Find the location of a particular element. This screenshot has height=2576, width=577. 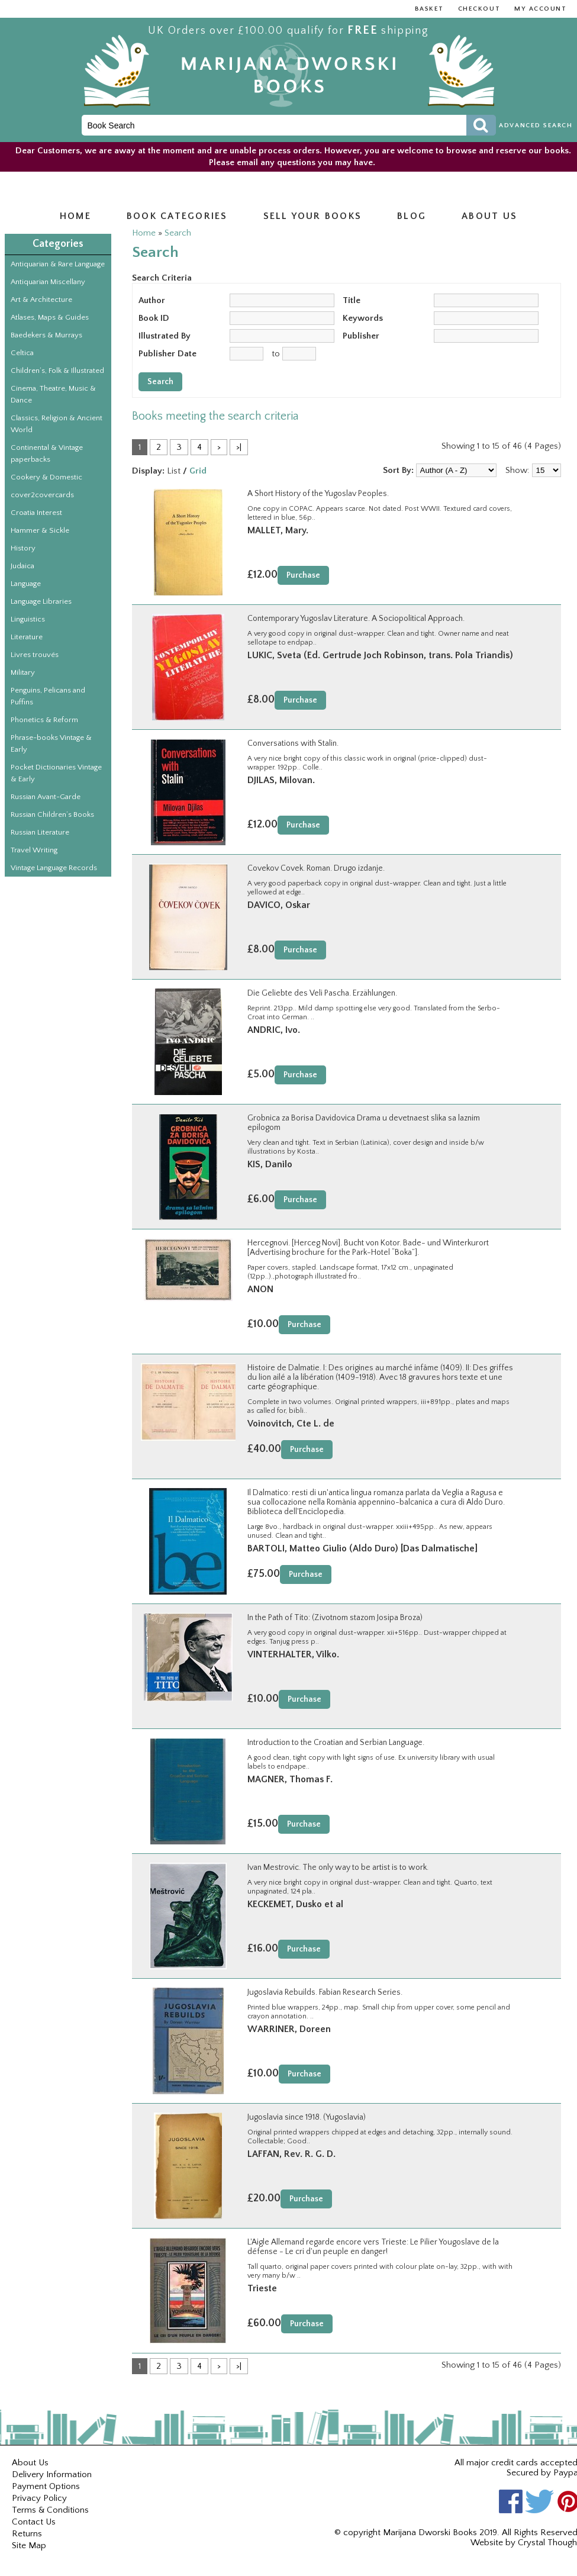

Contemporary Yugoslav Literature. A Sociopolitical Approach. is located at coordinates (356, 618).